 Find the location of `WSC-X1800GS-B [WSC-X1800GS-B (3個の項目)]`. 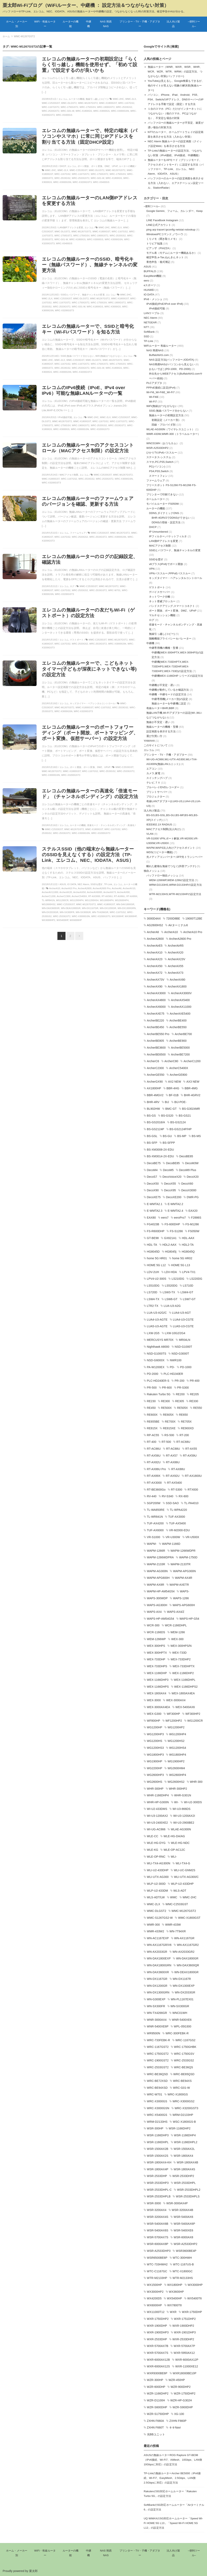

WSC-X1800GS-B [WSC-X1800GS-B (3個の項目)] is located at coordinates (184, 2121).